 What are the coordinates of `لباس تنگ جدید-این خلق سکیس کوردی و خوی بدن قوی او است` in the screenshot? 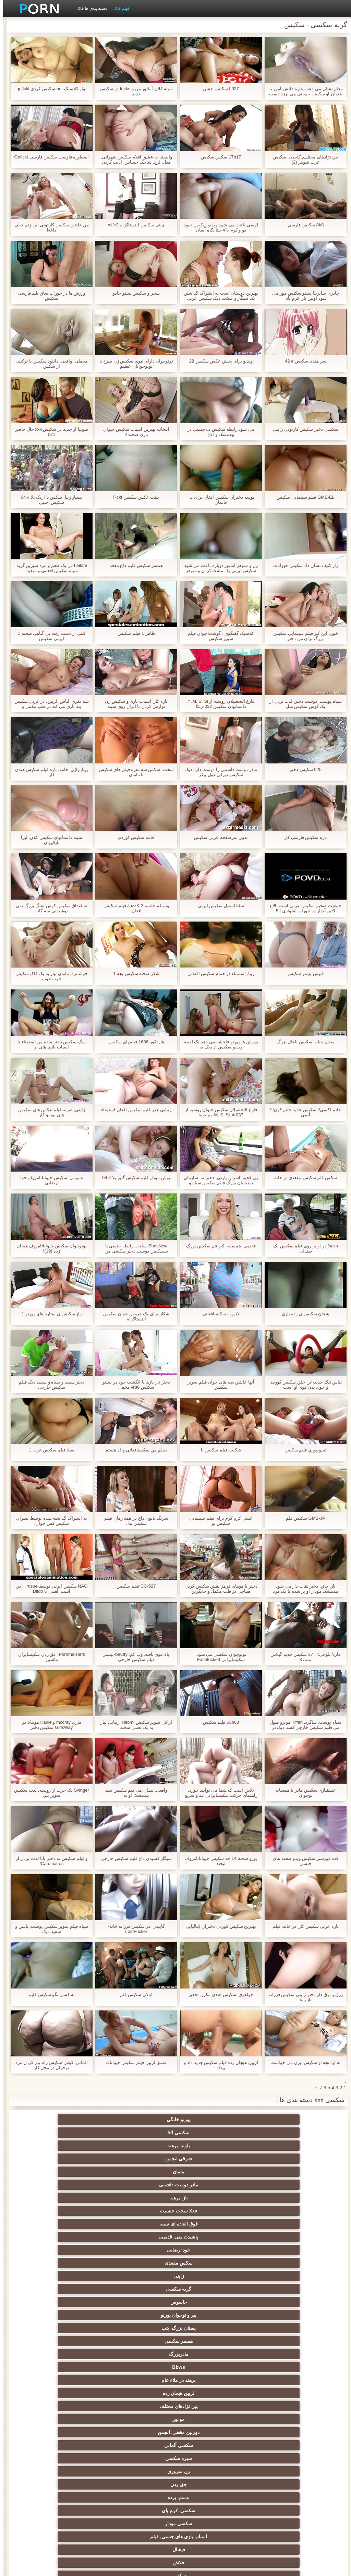 It's located at (302, 1384).